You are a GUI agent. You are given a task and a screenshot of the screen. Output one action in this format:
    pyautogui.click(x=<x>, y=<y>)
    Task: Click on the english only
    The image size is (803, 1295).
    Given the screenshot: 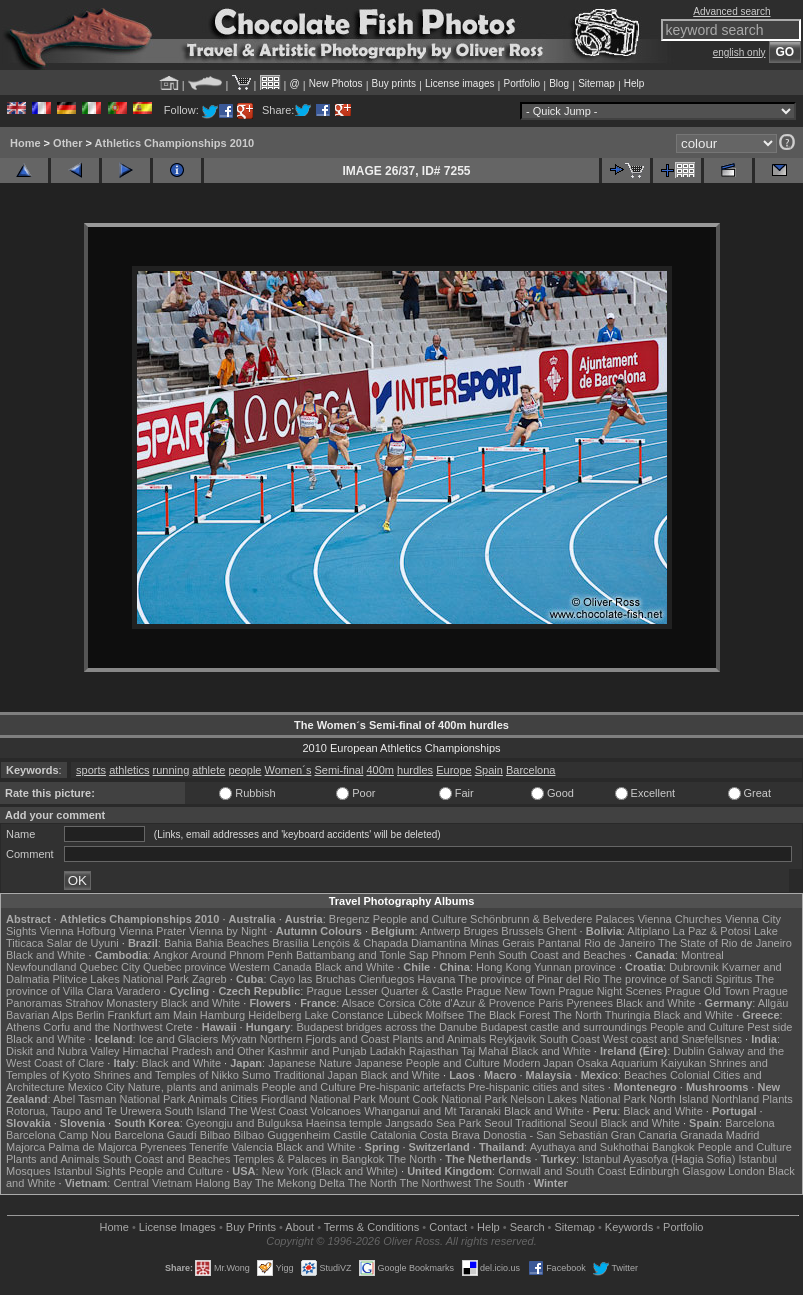 What is the action you would take?
    pyautogui.click(x=739, y=52)
    